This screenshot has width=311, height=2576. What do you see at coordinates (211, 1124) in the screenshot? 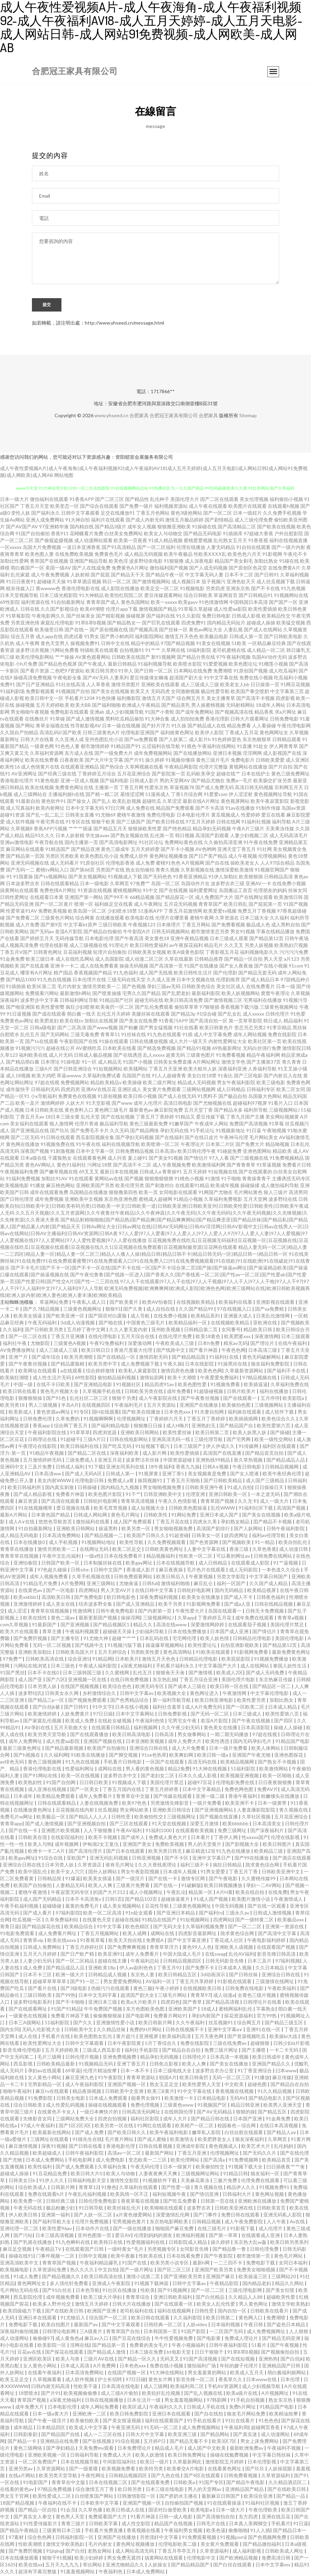
I see `午夜成年人网站` at bounding box center [211, 1124].